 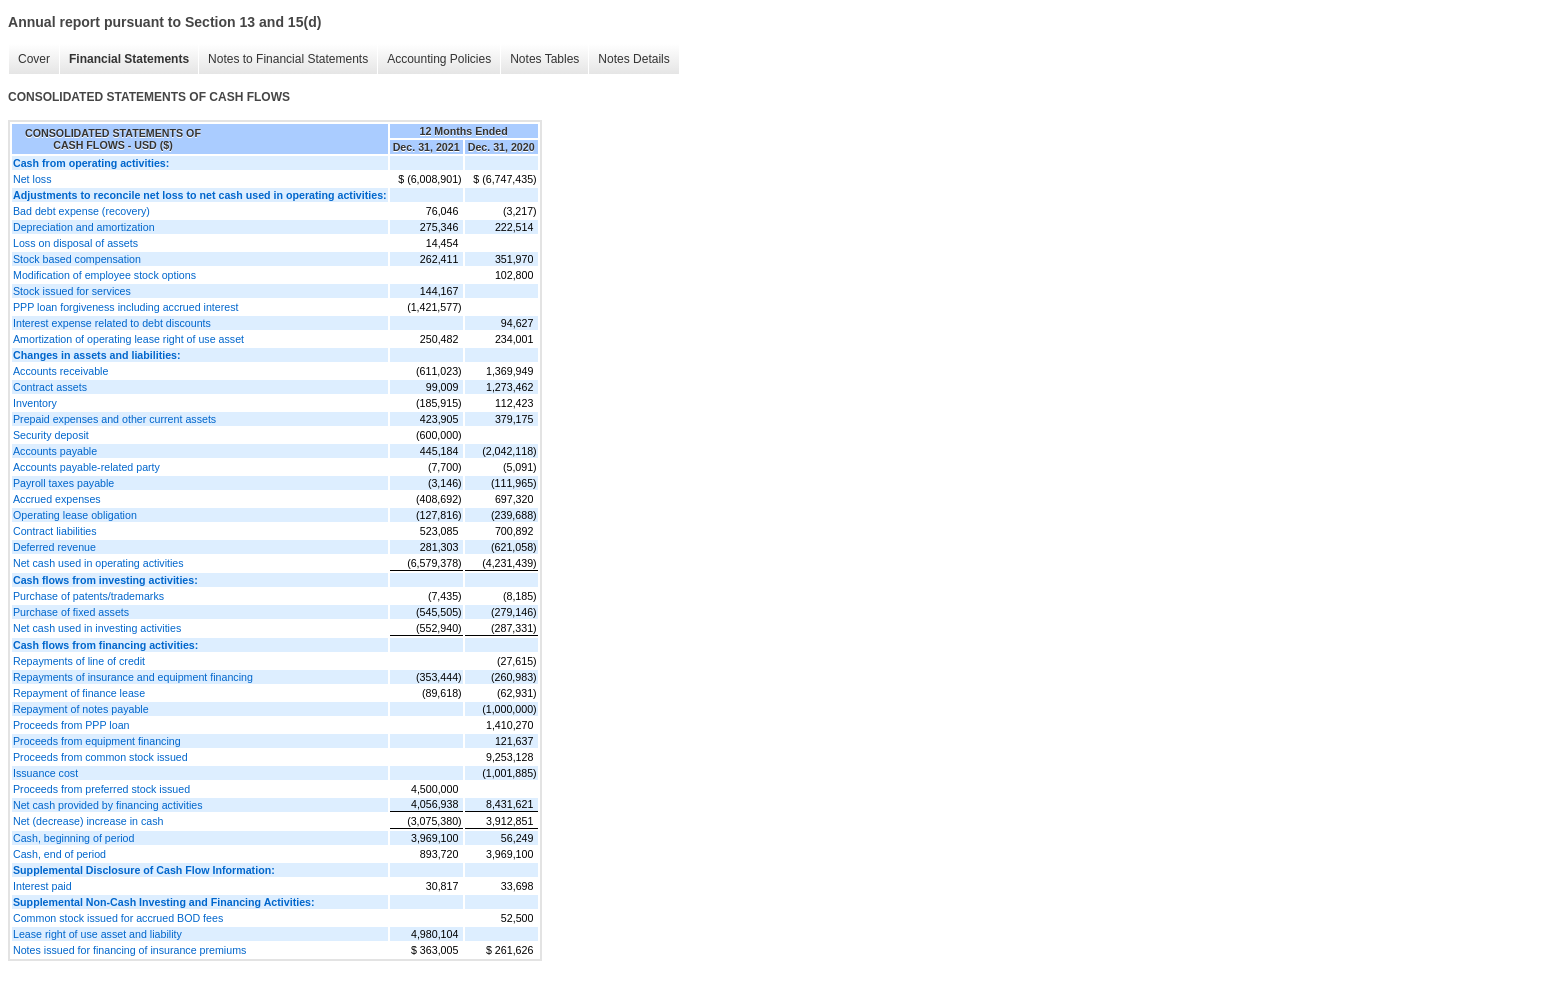 I want to click on Modification of employee stock options, so click(x=104, y=275).